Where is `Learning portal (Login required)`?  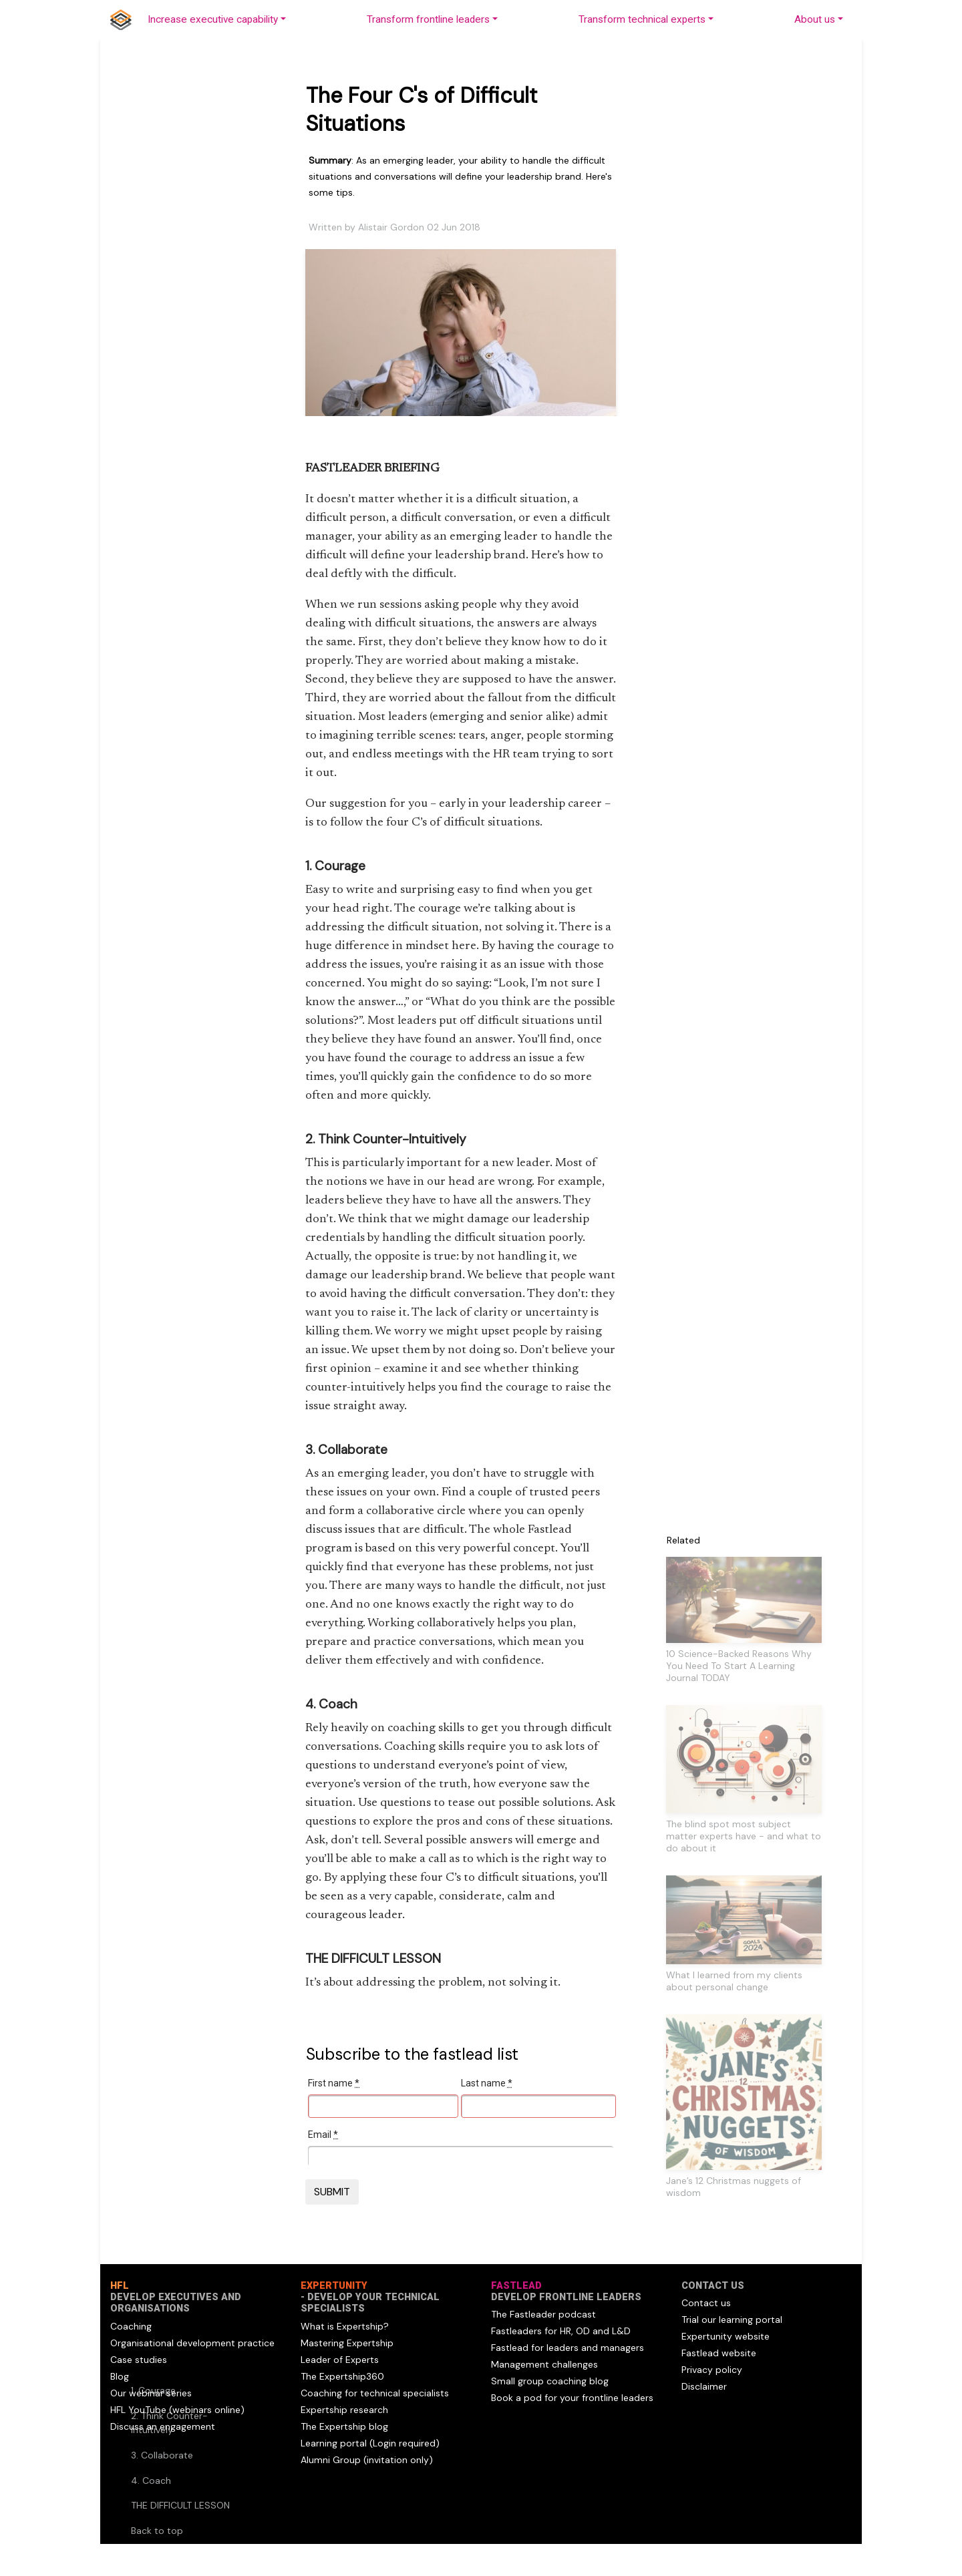
Learning portal (Login required) is located at coordinates (370, 2443).